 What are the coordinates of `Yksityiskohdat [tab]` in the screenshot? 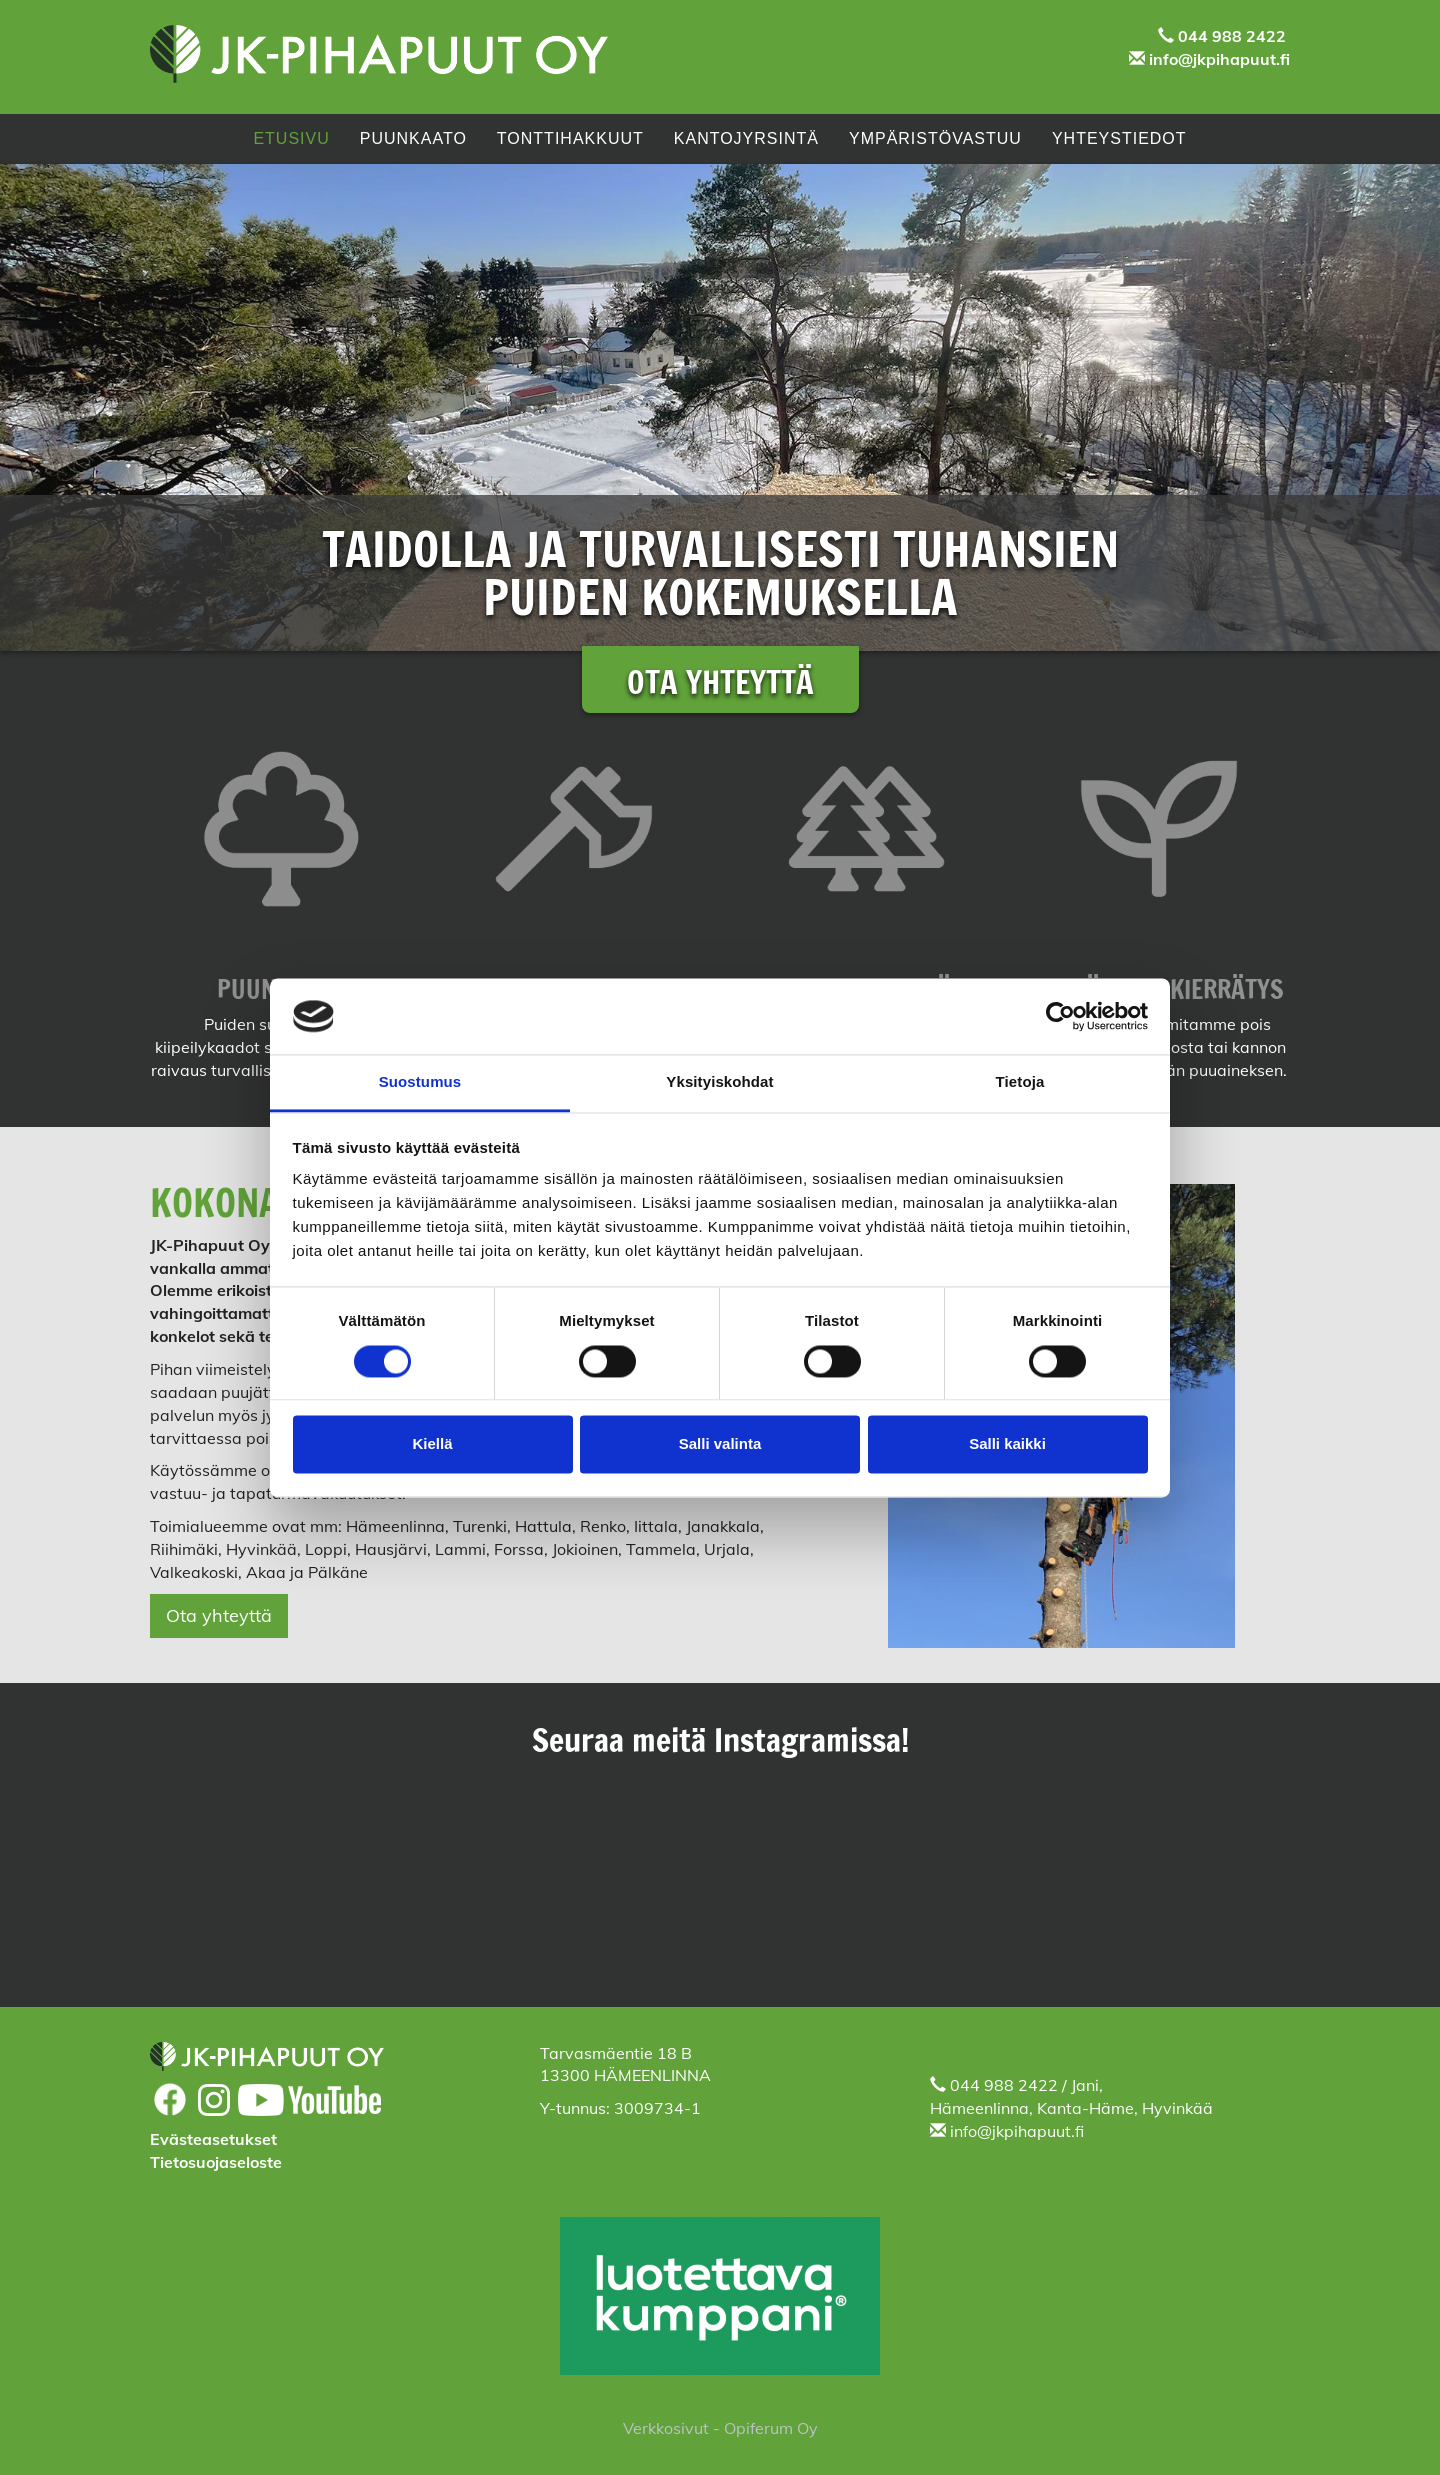 It's located at (719, 1082).